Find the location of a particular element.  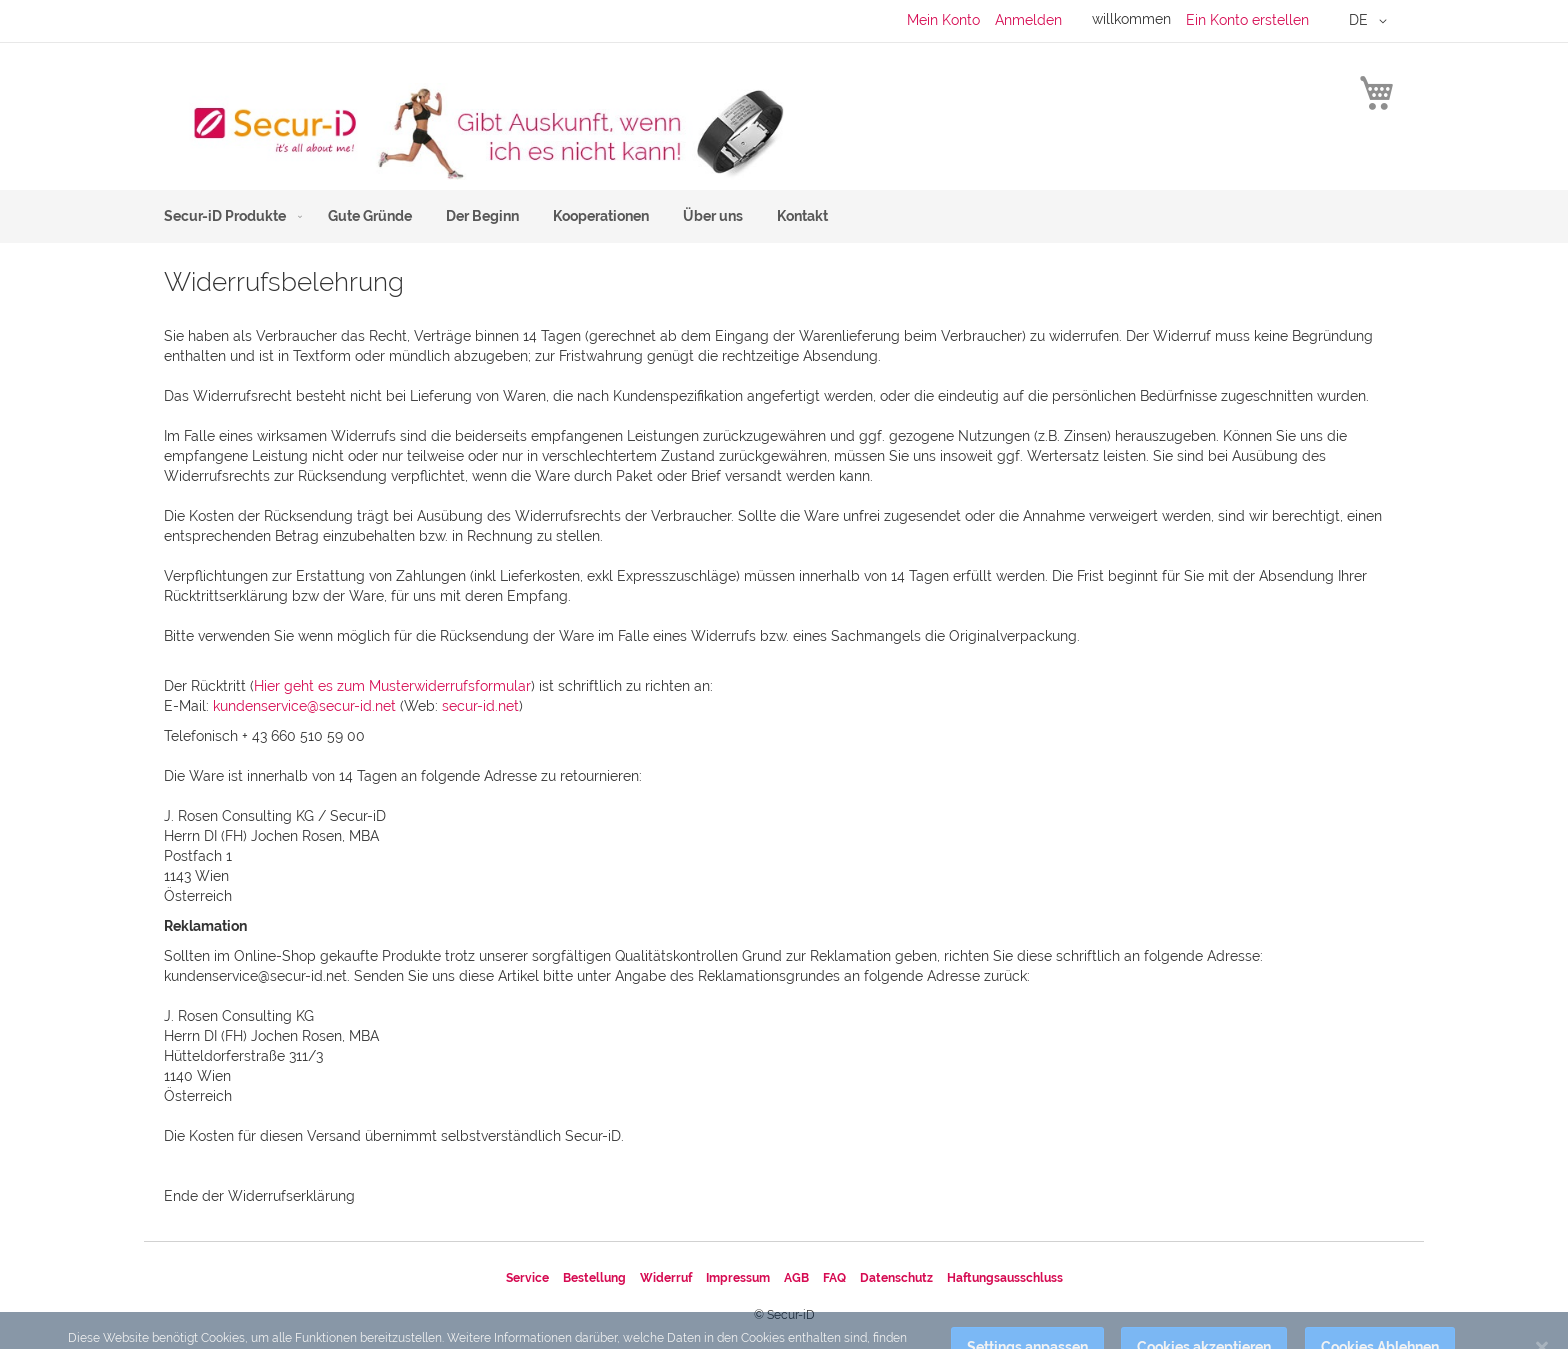

Mein Konto is located at coordinates (943, 20).